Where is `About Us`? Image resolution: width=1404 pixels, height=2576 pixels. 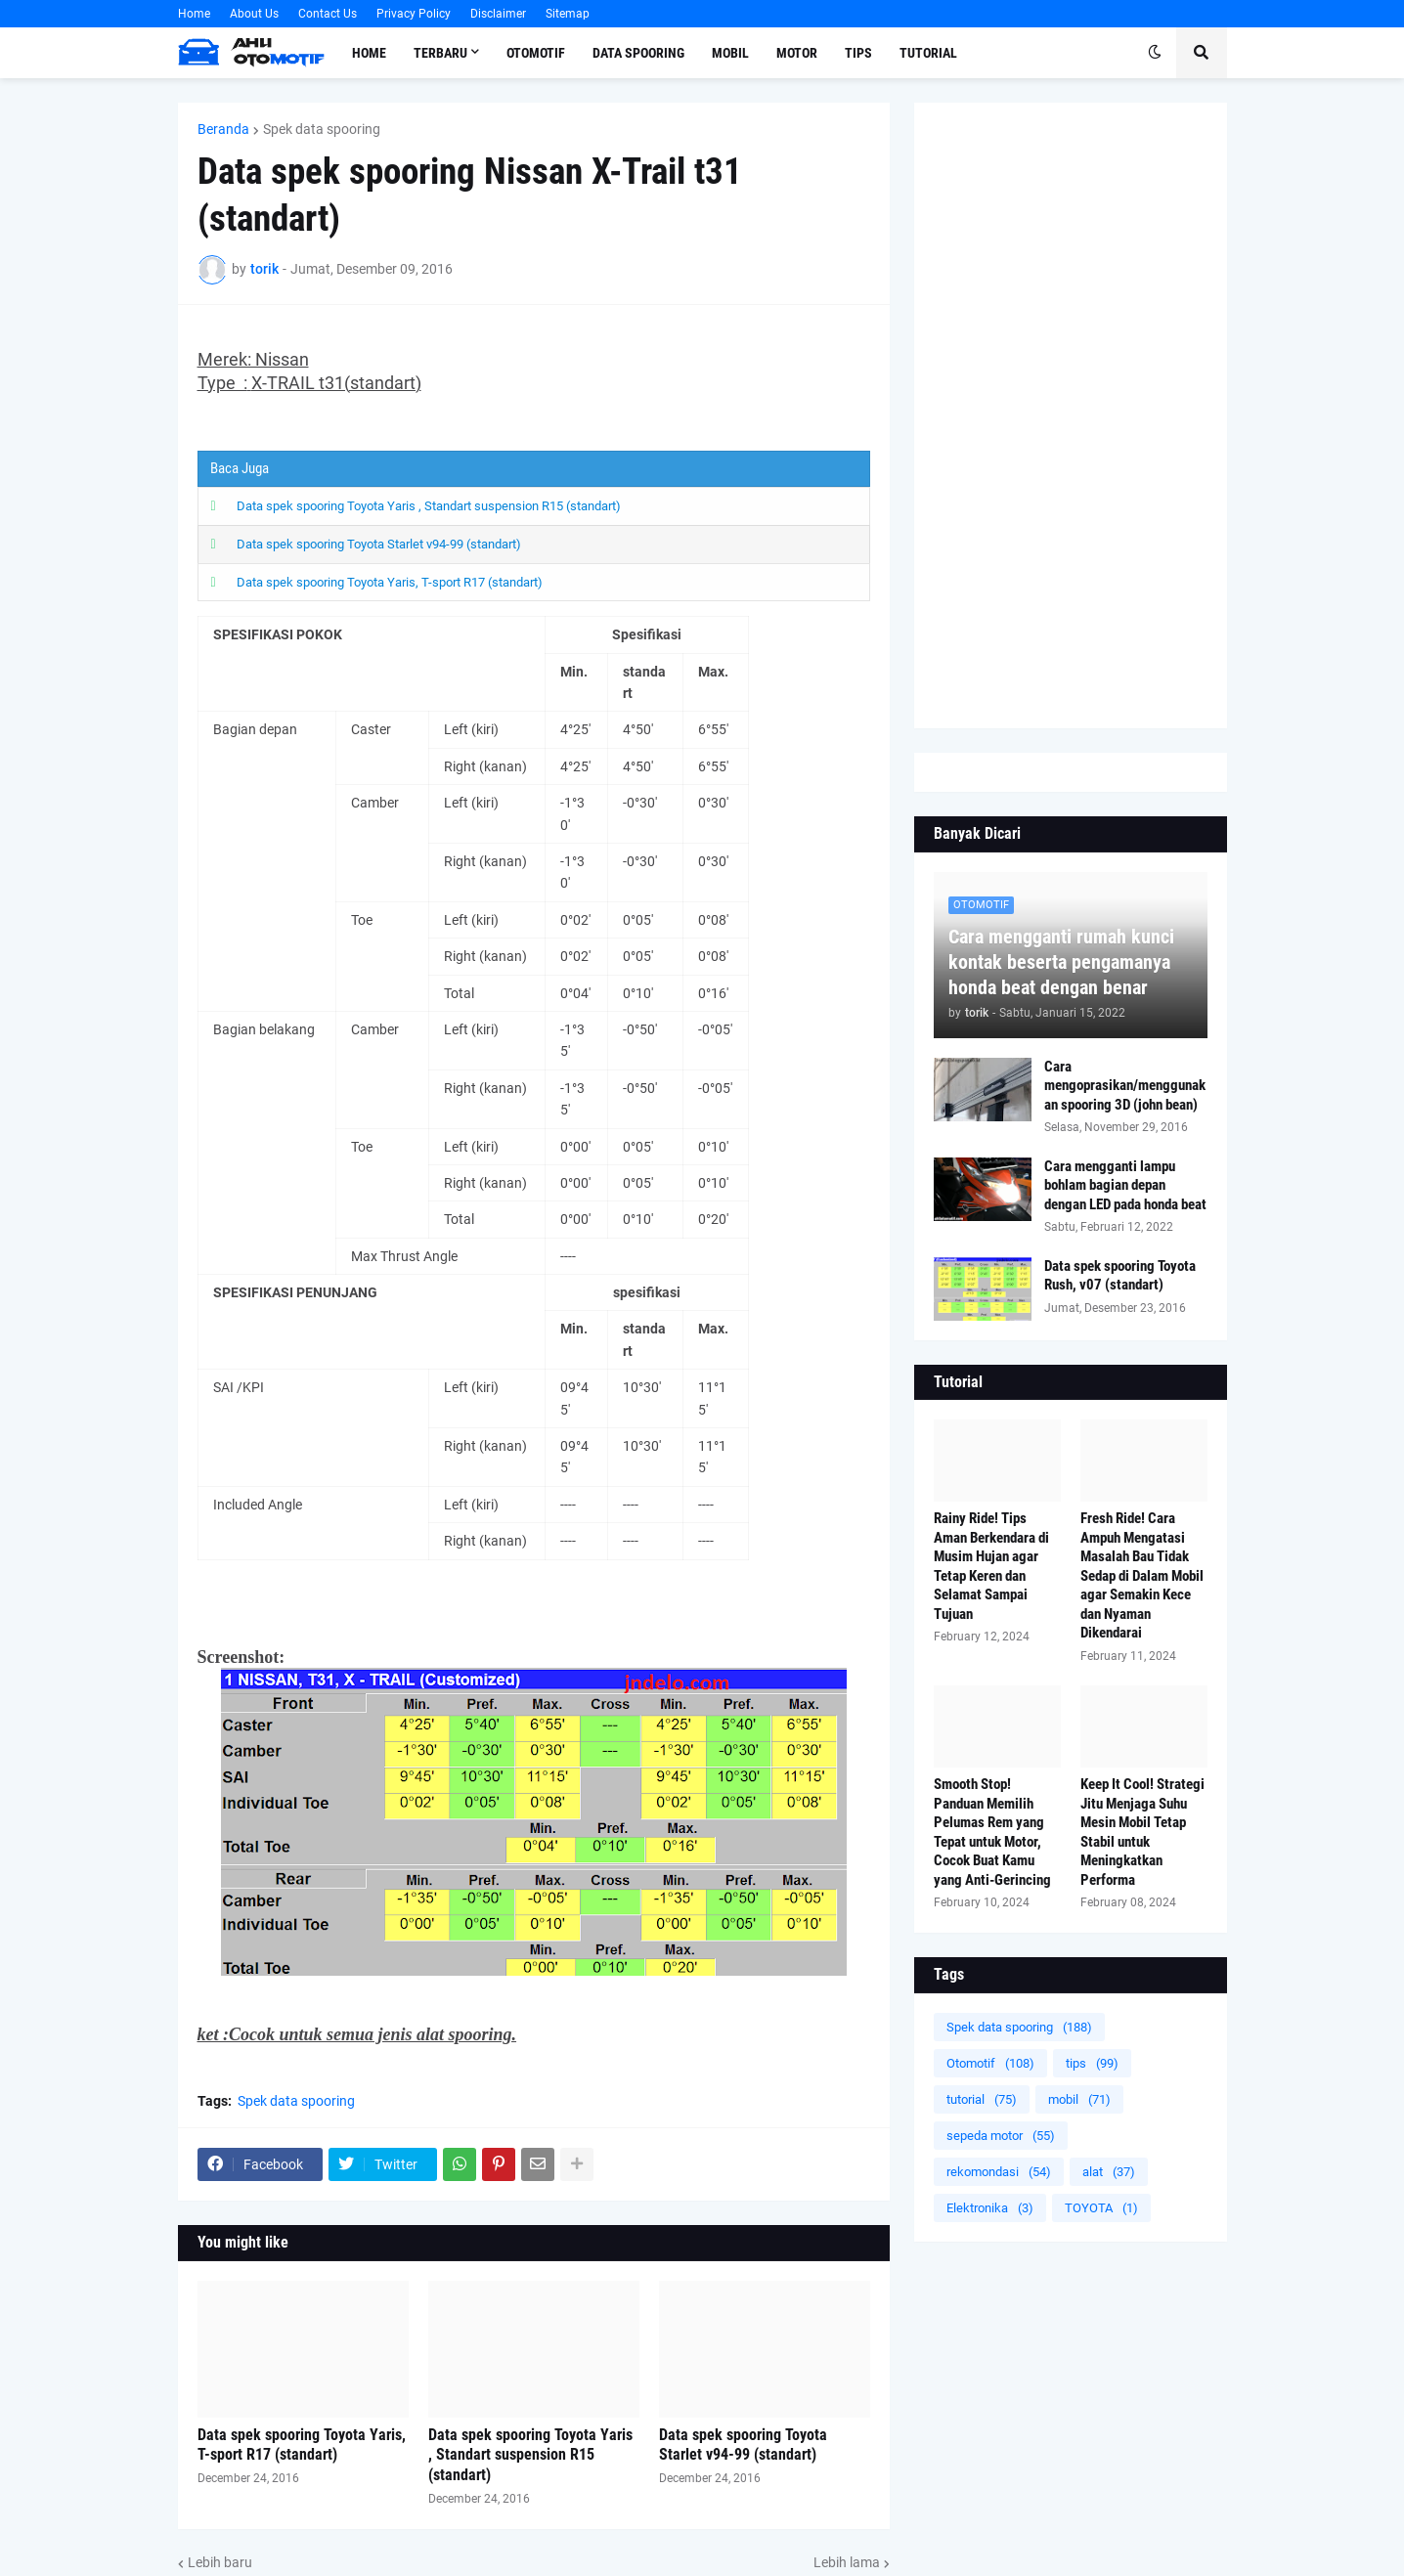
About Us is located at coordinates (254, 14).